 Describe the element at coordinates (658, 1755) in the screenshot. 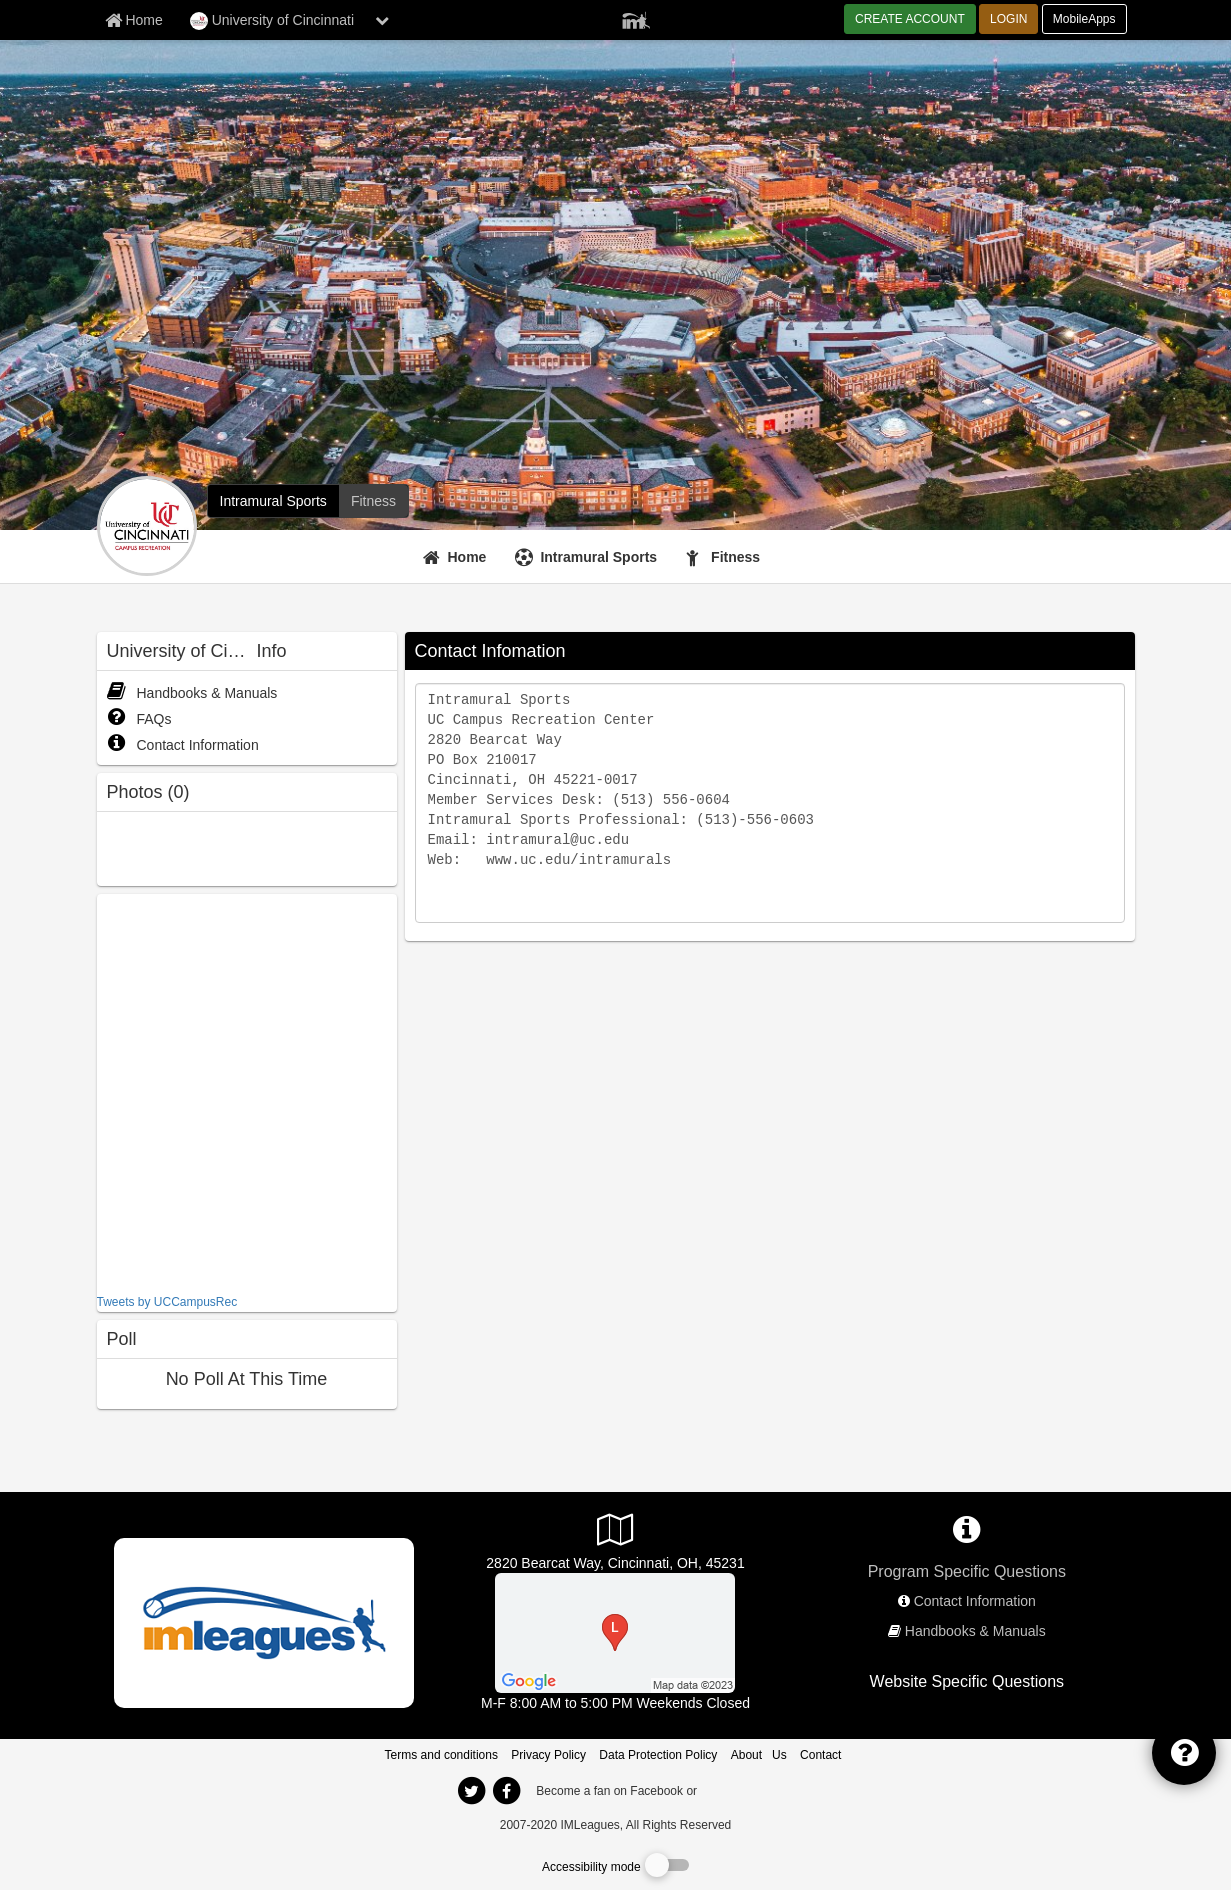

I see `Data Protection Policy` at that location.